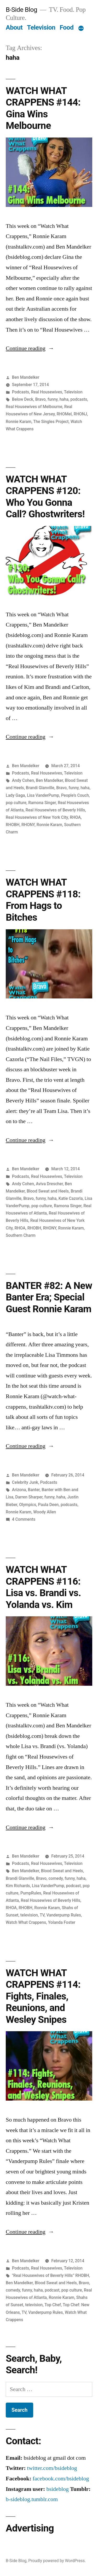 The image size is (98, 2576). I want to click on WATCH WHAT CRAPPENS #114: Fights, Finales, Reunions, and Wesley Snipes, so click(43, 1996).